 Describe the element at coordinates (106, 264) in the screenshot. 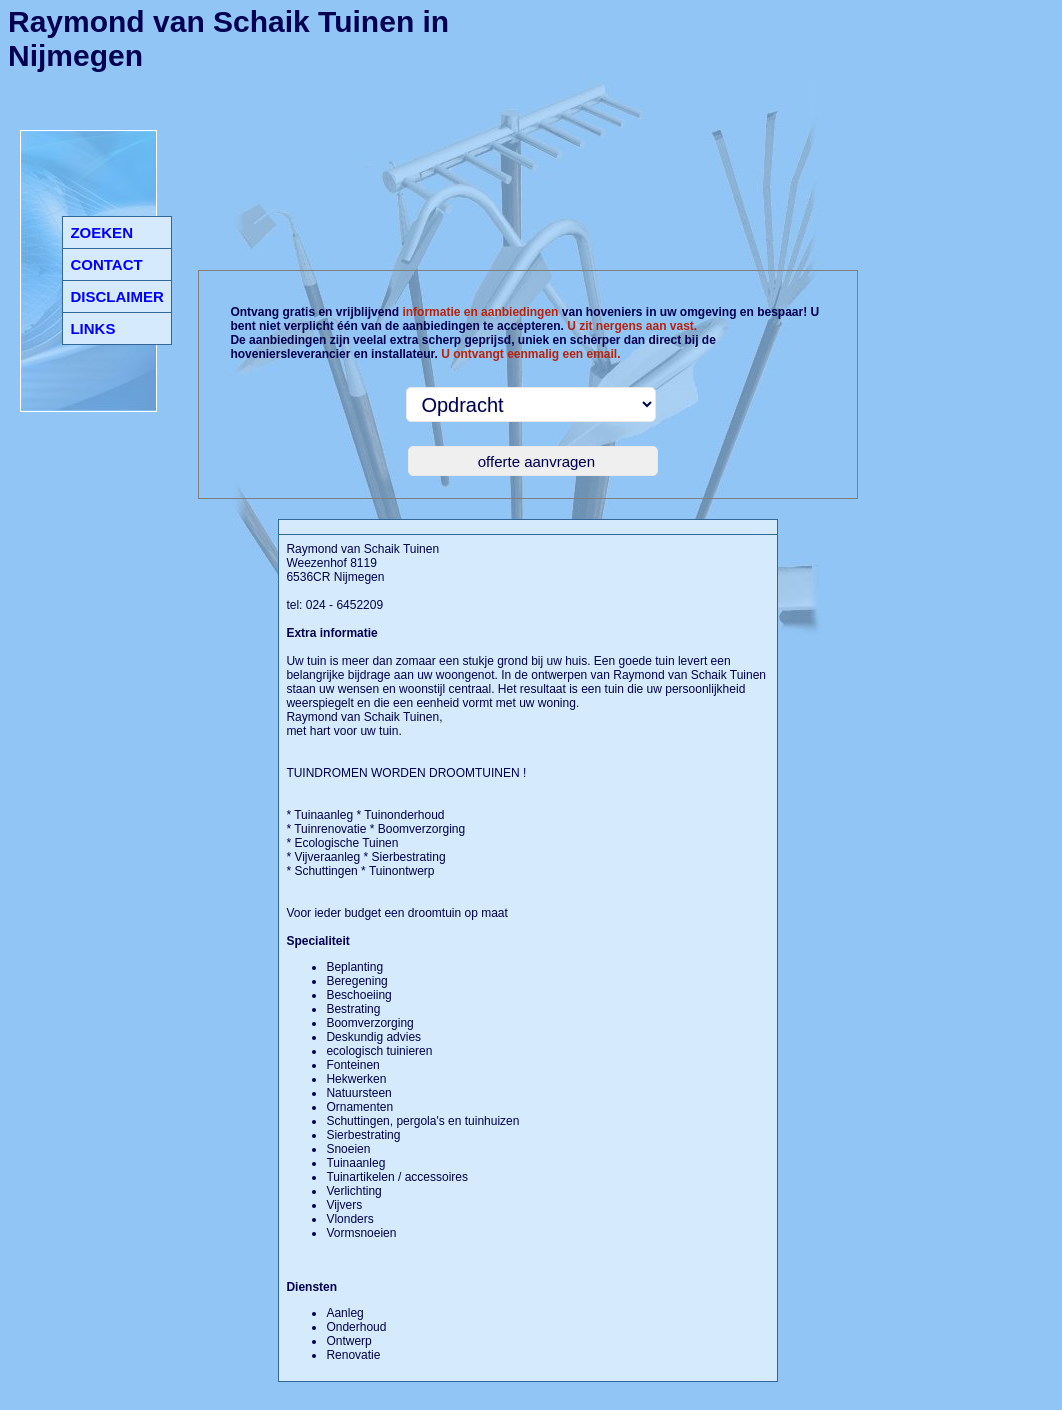

I see `CONTACT` at that location.